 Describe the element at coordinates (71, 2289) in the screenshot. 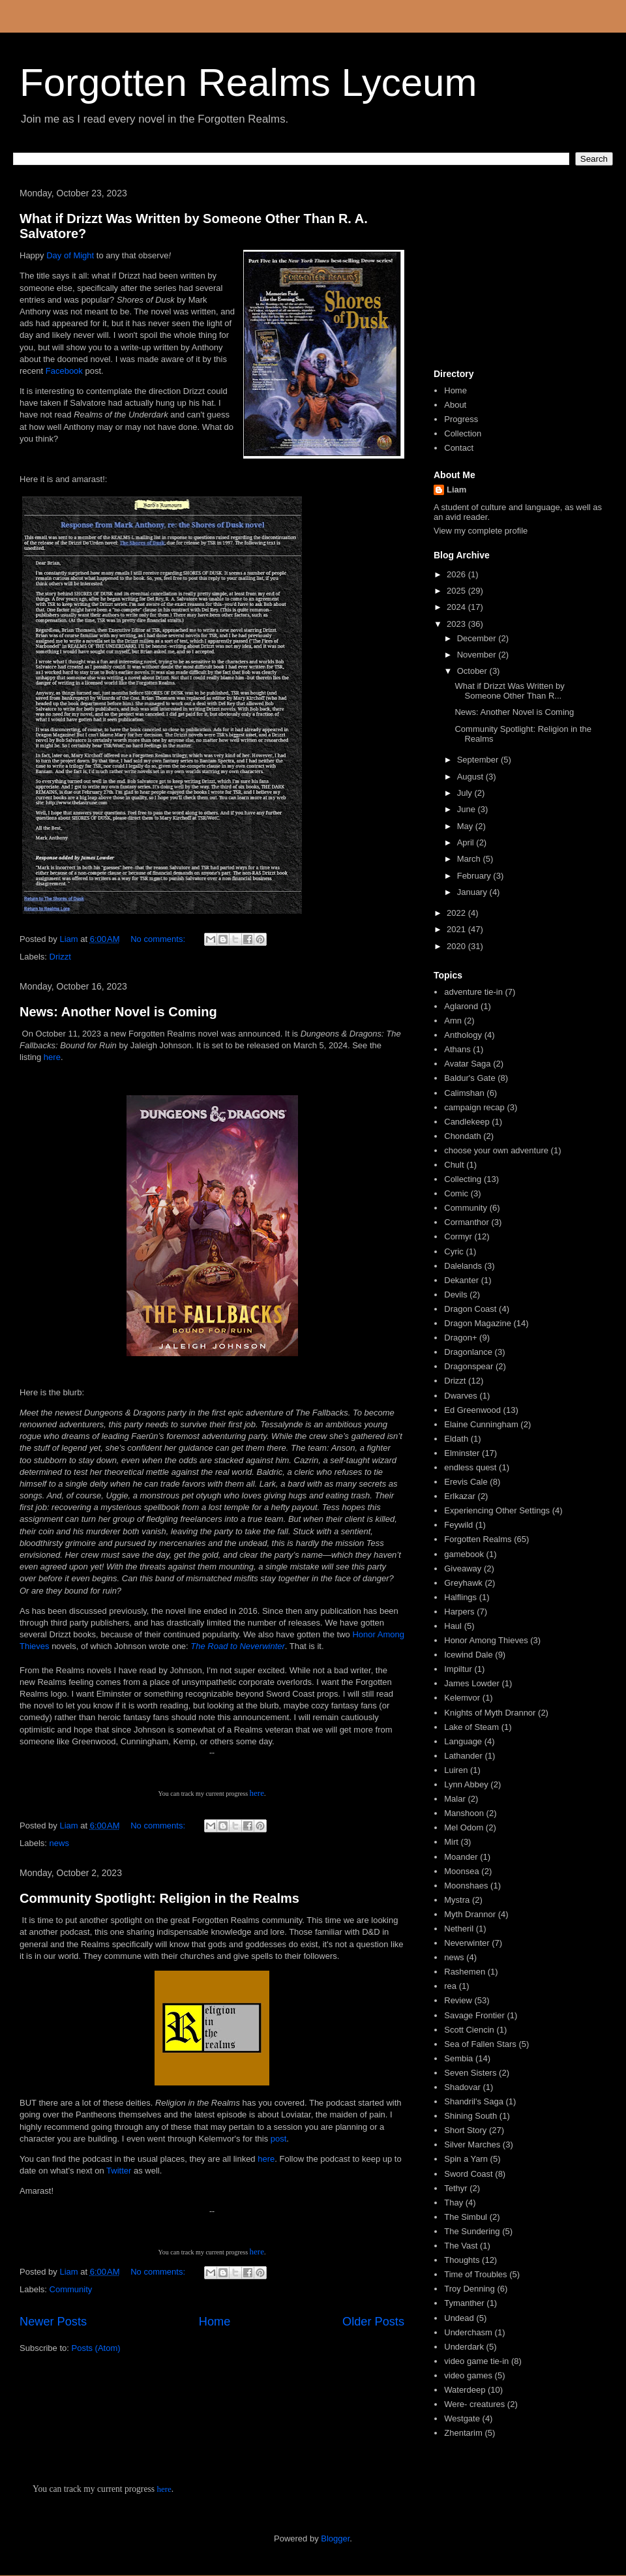

I see `Community` at that location.